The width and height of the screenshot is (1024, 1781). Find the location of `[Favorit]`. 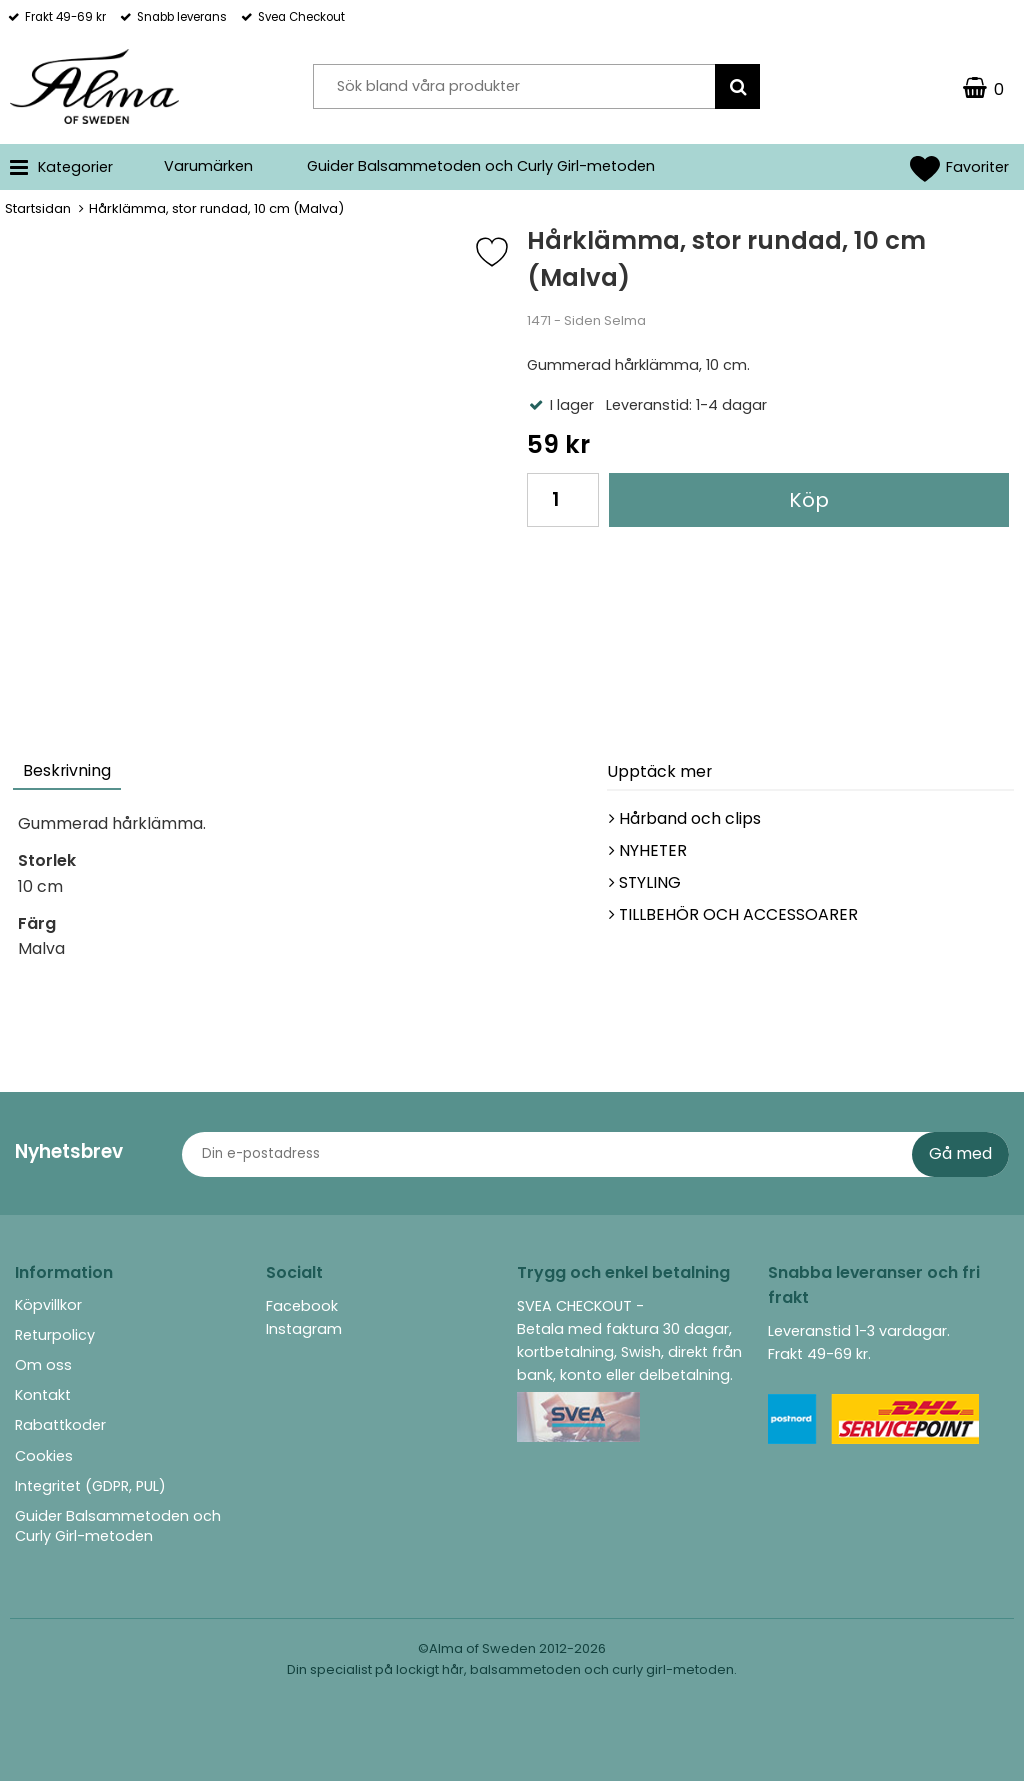

[Favorit] is located at coordinates (507, 252).